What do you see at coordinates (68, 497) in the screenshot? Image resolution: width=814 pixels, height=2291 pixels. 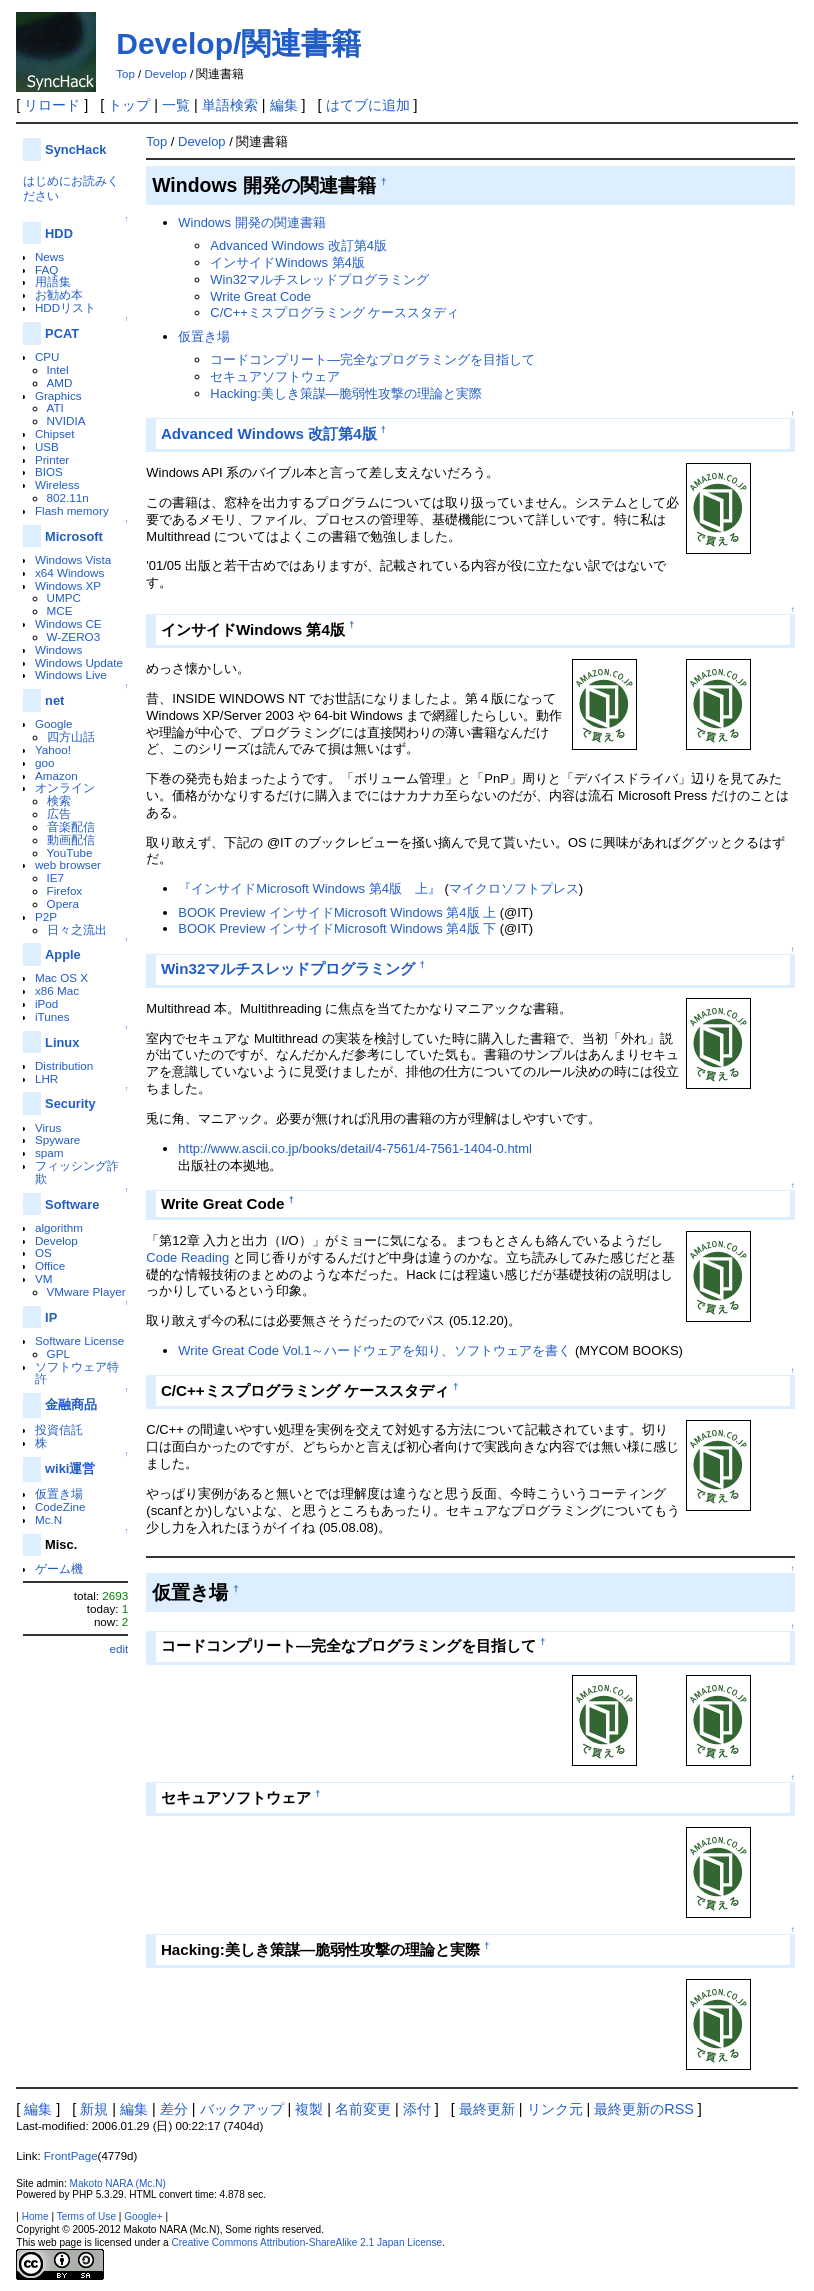 I see `802.11n` at bounding box center [68, 497].